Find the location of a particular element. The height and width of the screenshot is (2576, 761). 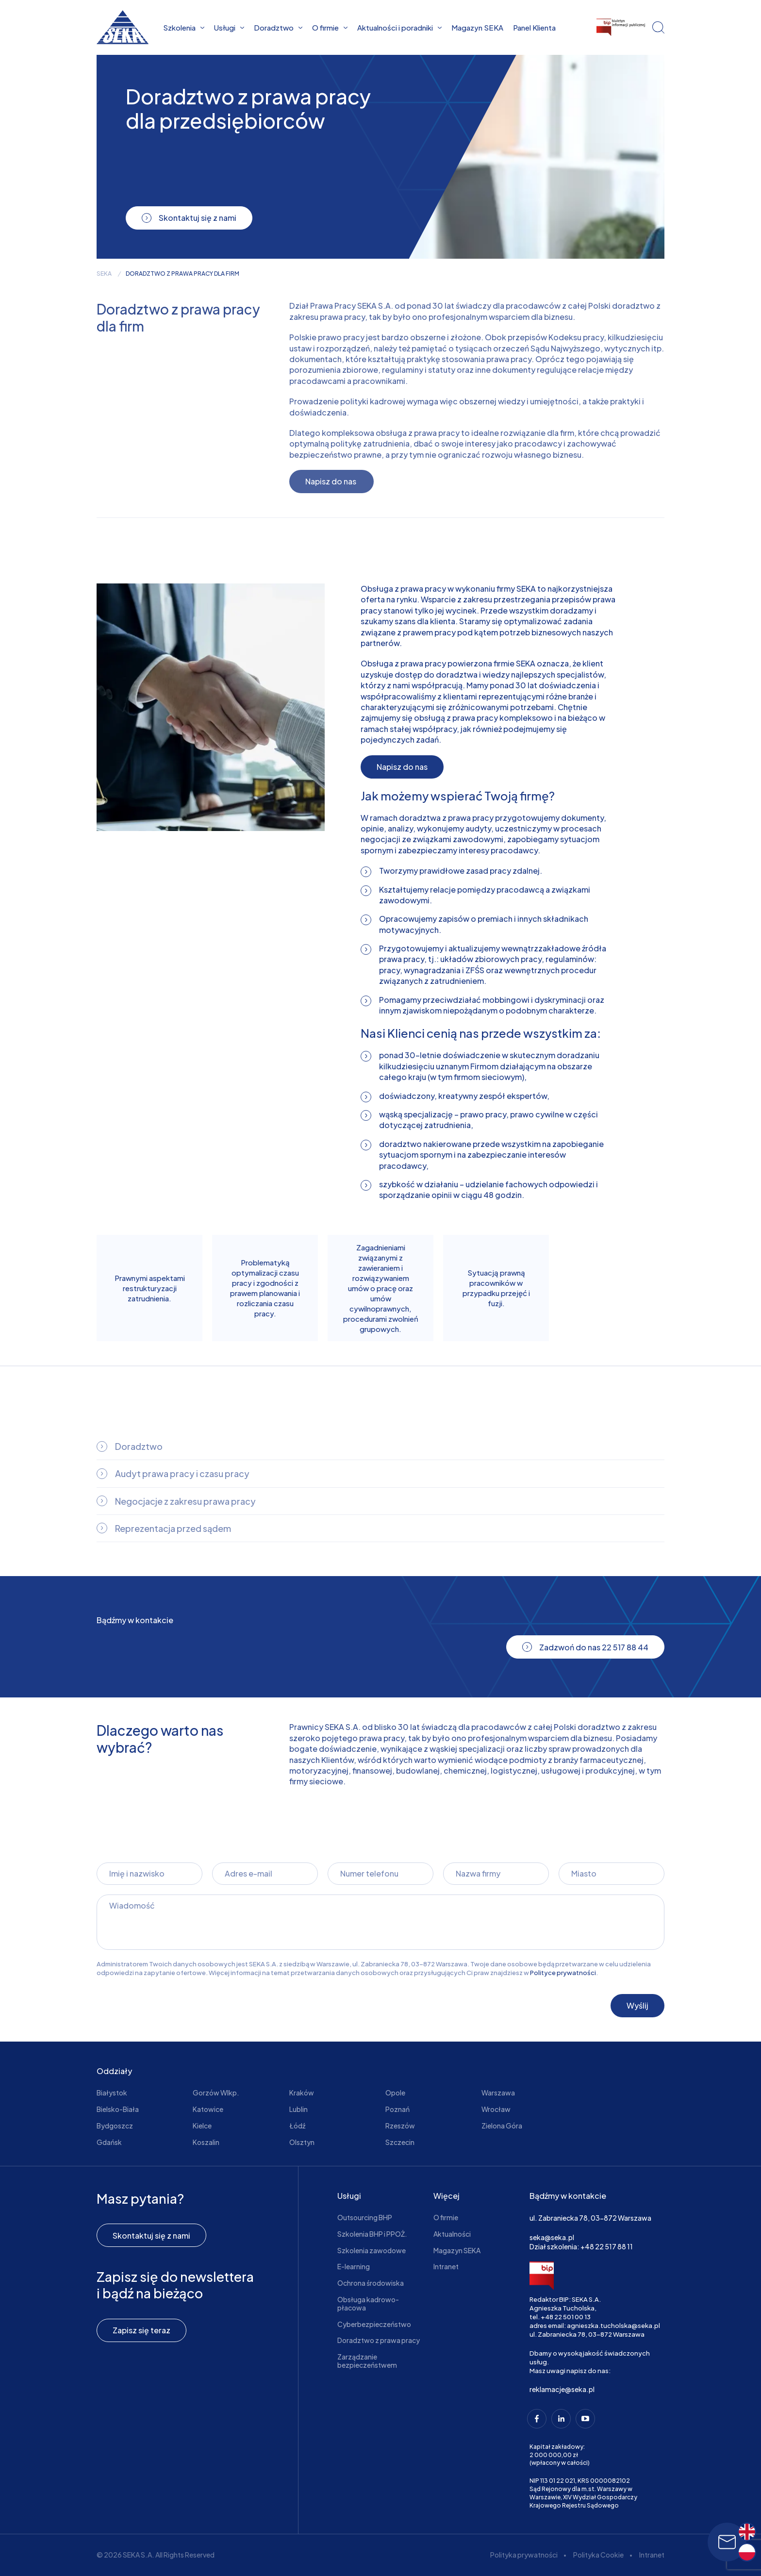

Katowice is located at coordinates (208, 2109).